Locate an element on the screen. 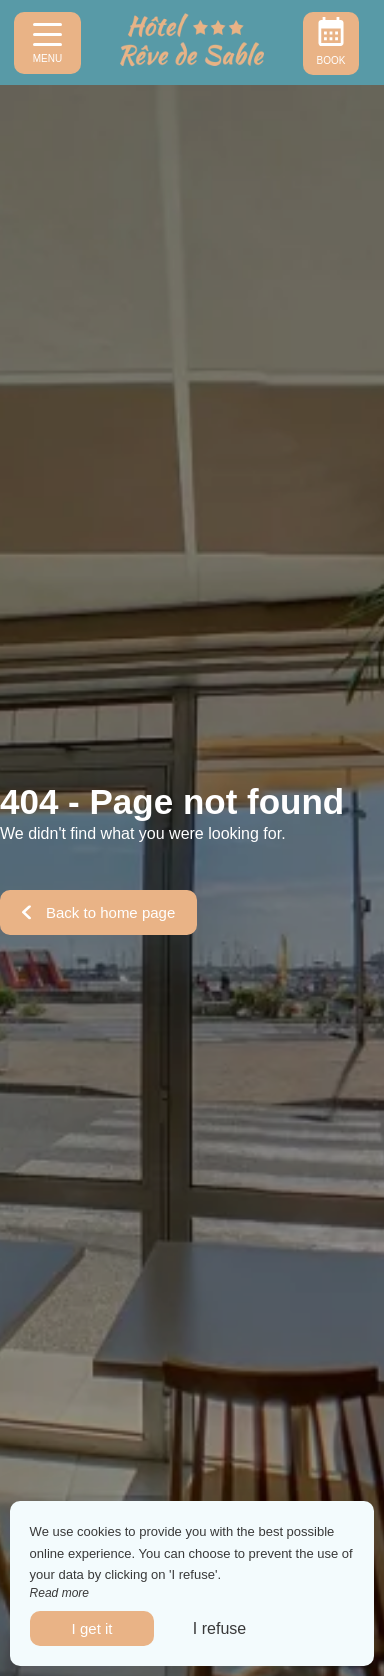  Back to home page is located at coordinates (98, 912).